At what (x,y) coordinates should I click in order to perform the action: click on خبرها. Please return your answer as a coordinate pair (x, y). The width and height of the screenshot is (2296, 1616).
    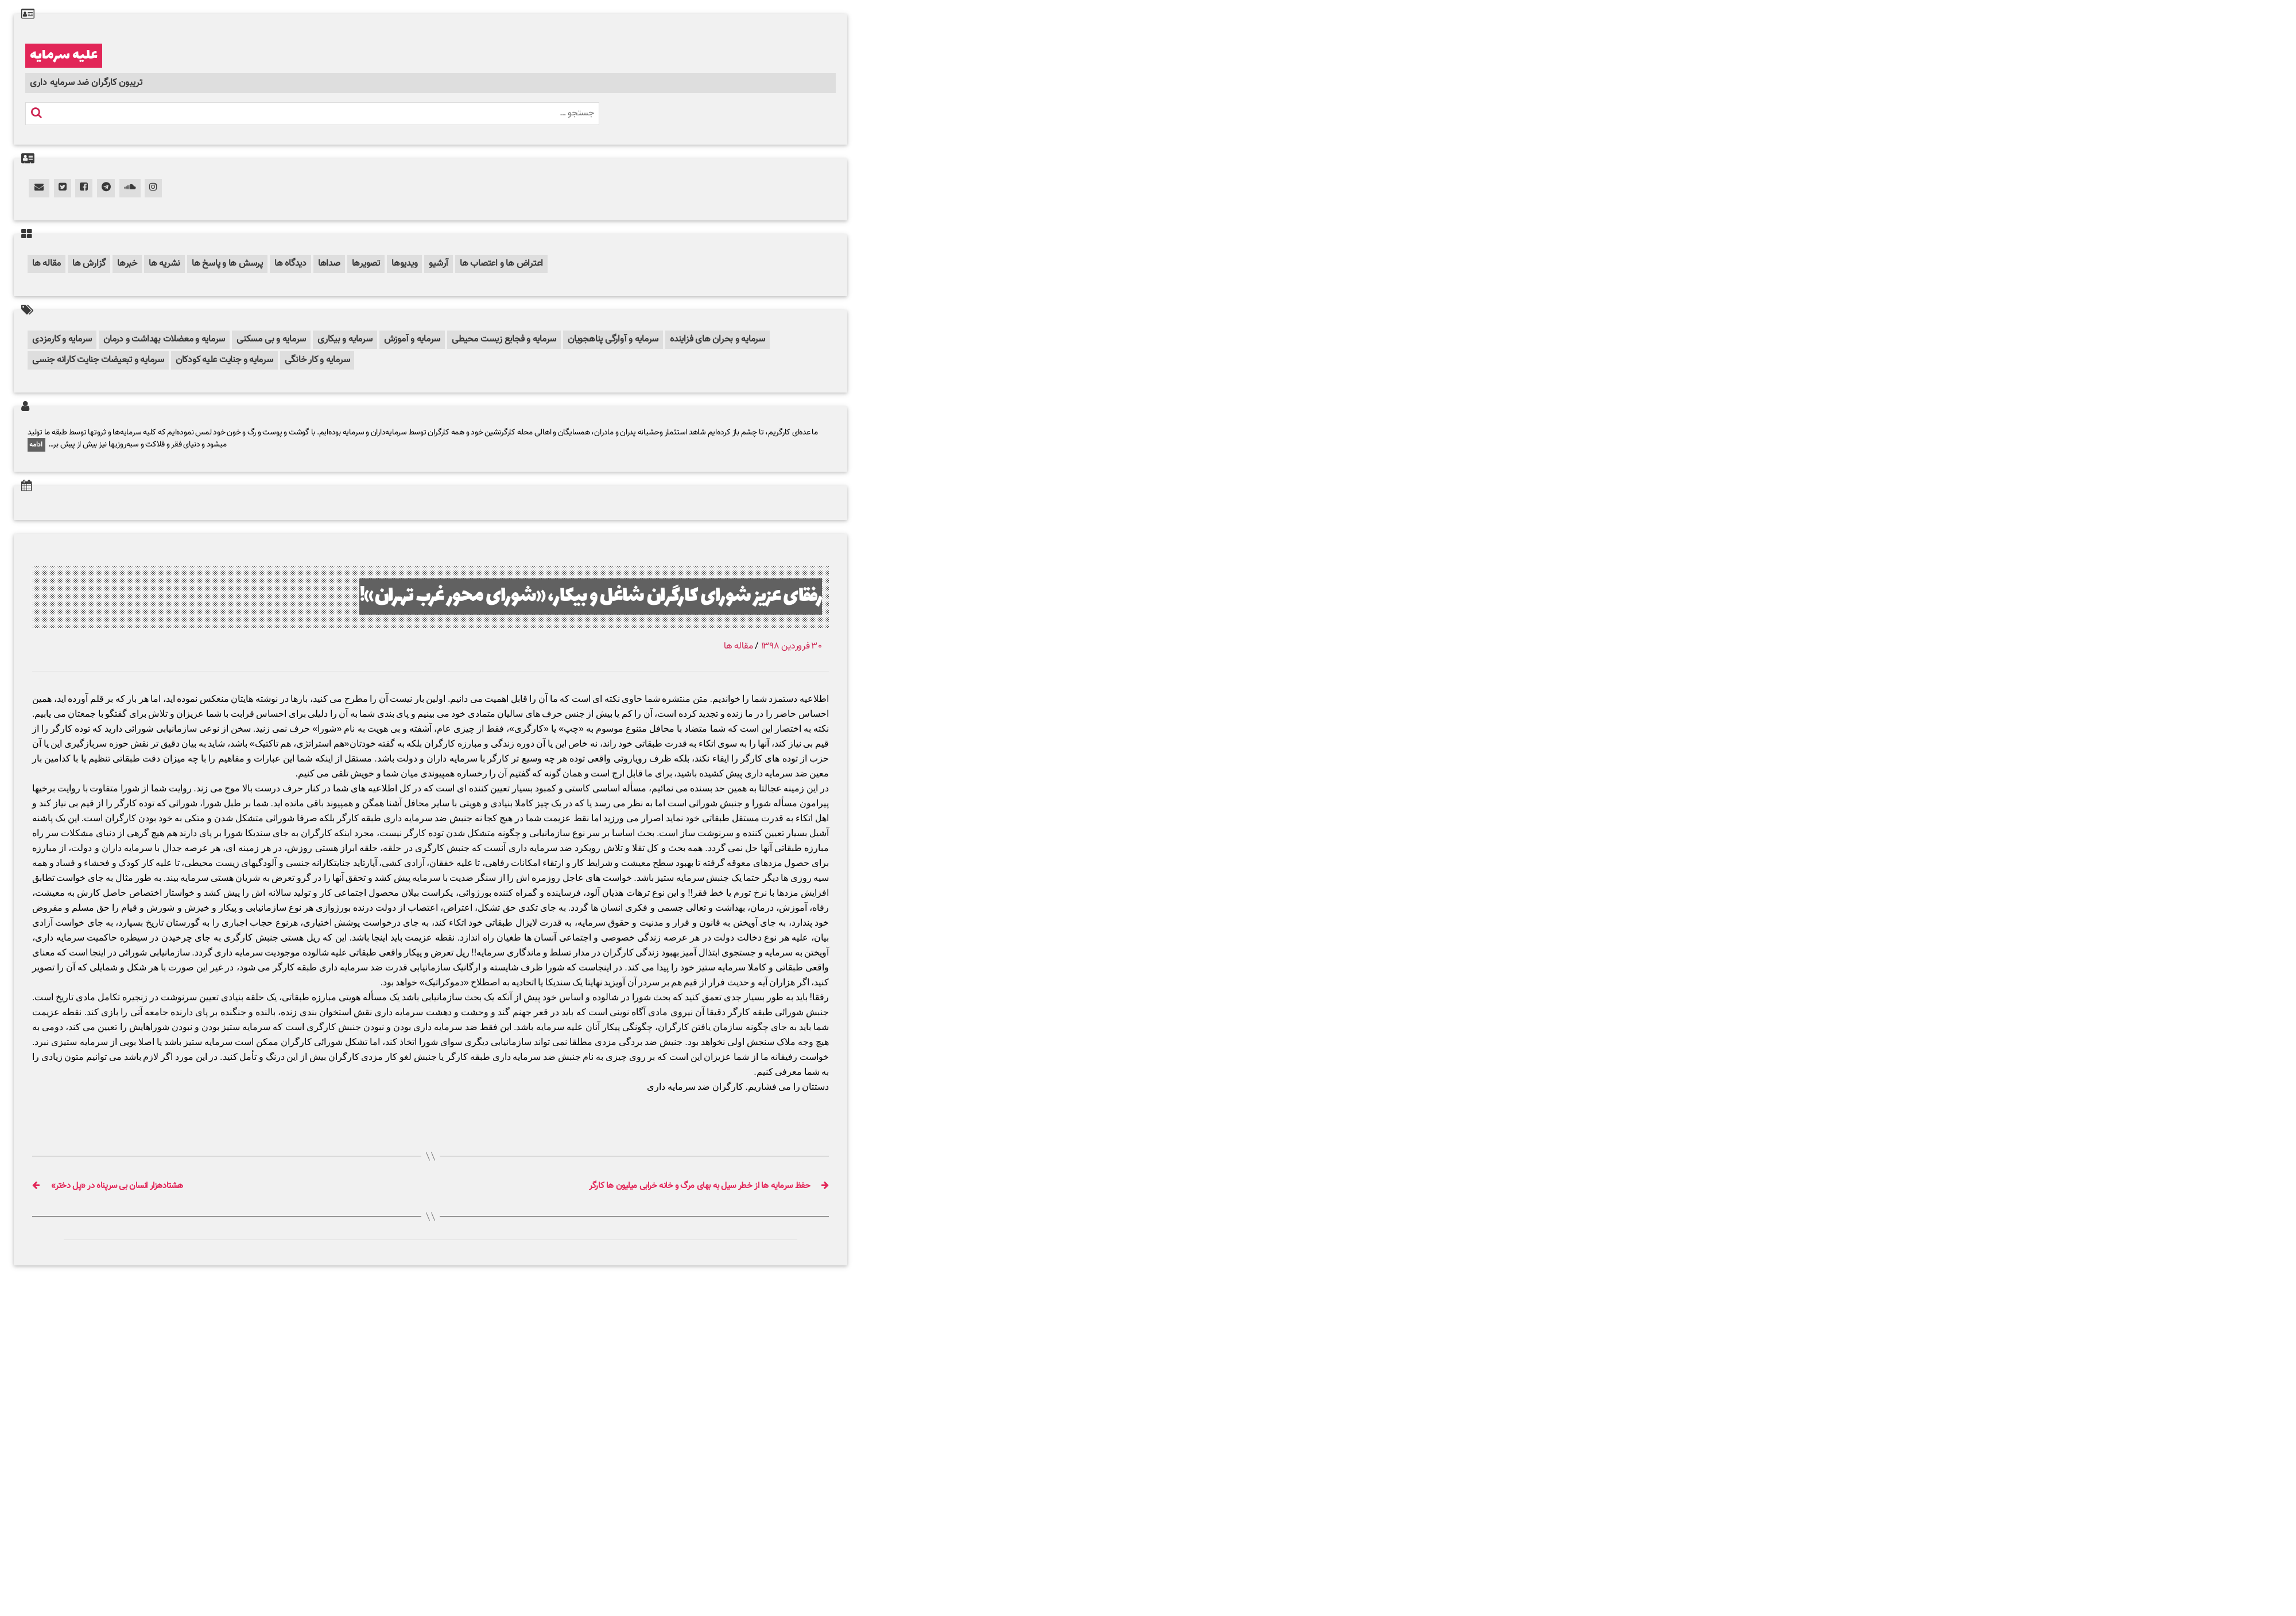
    Looking at the image, I should click on (127, 264).